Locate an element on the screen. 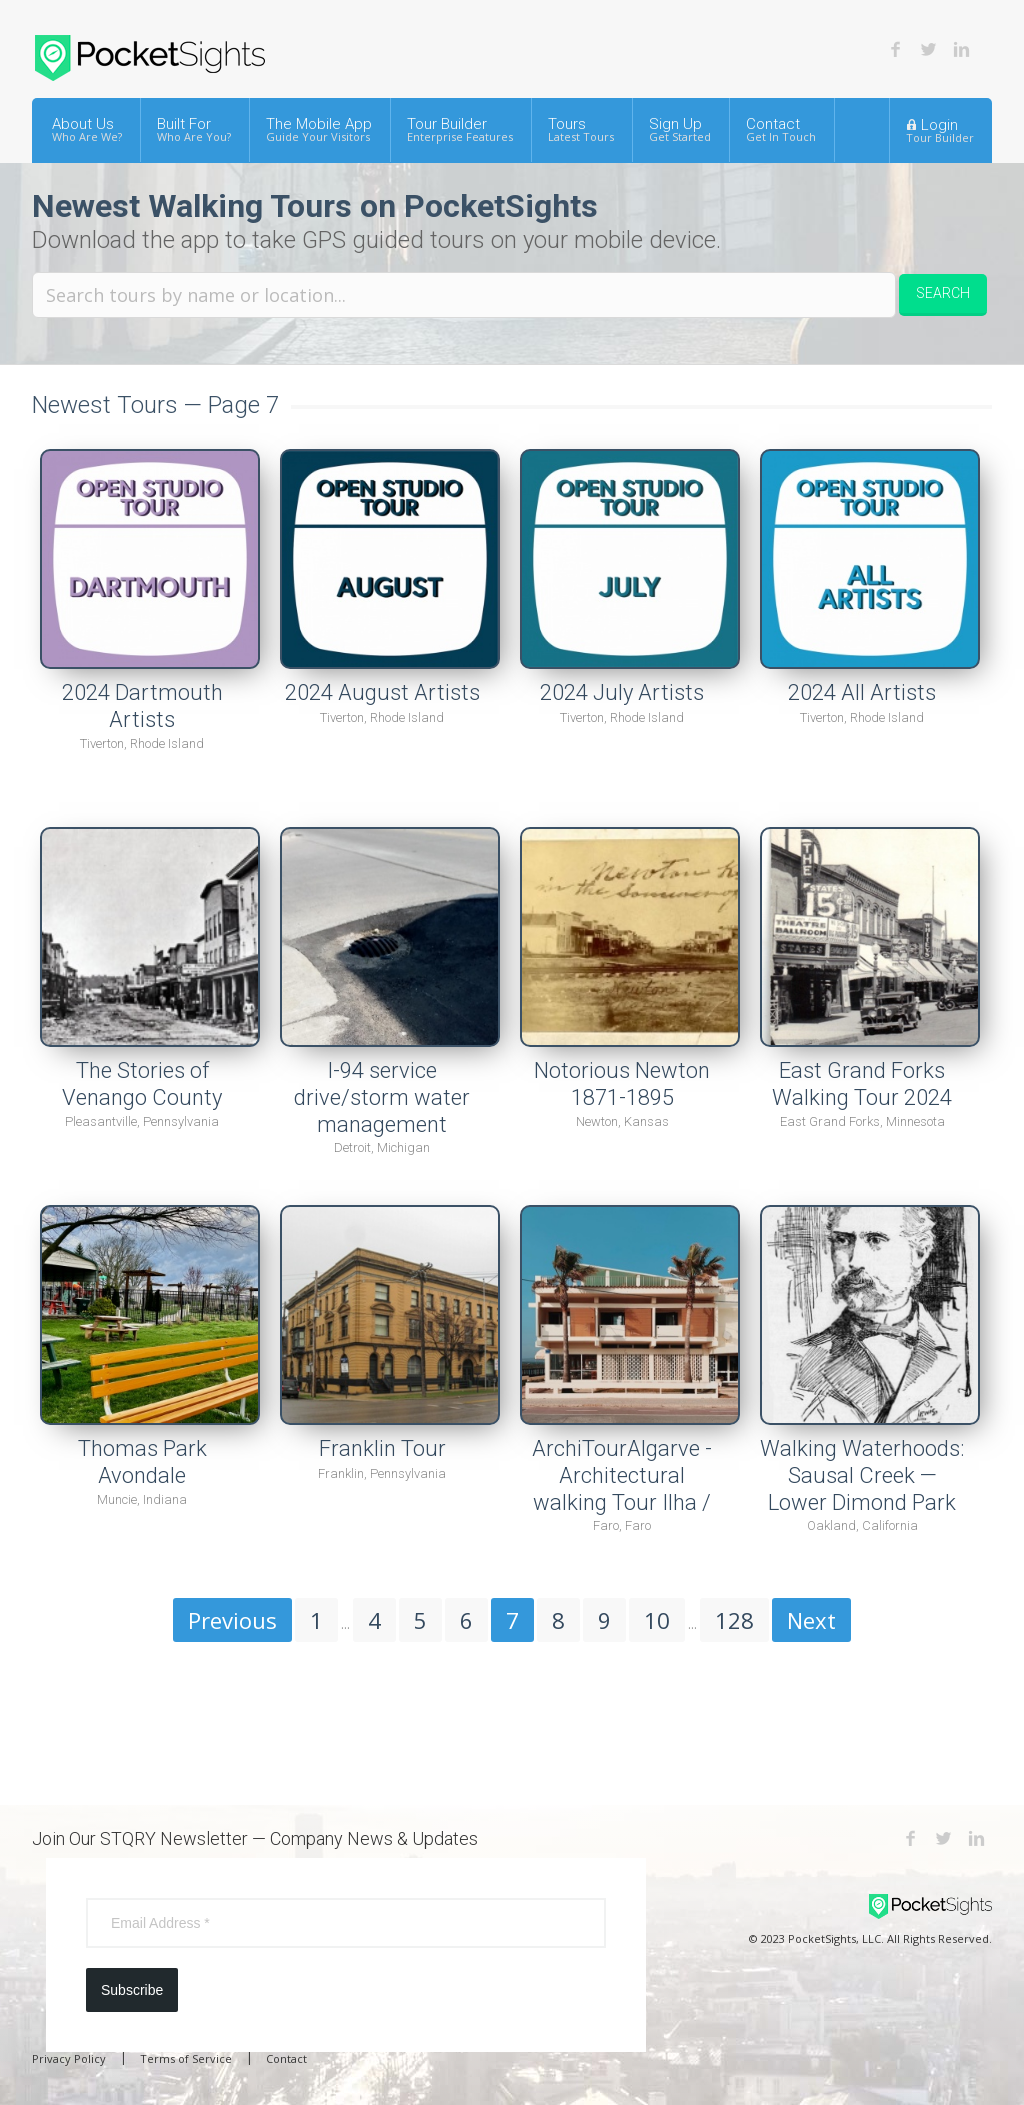  128 is located at coordinates (734, 1620).